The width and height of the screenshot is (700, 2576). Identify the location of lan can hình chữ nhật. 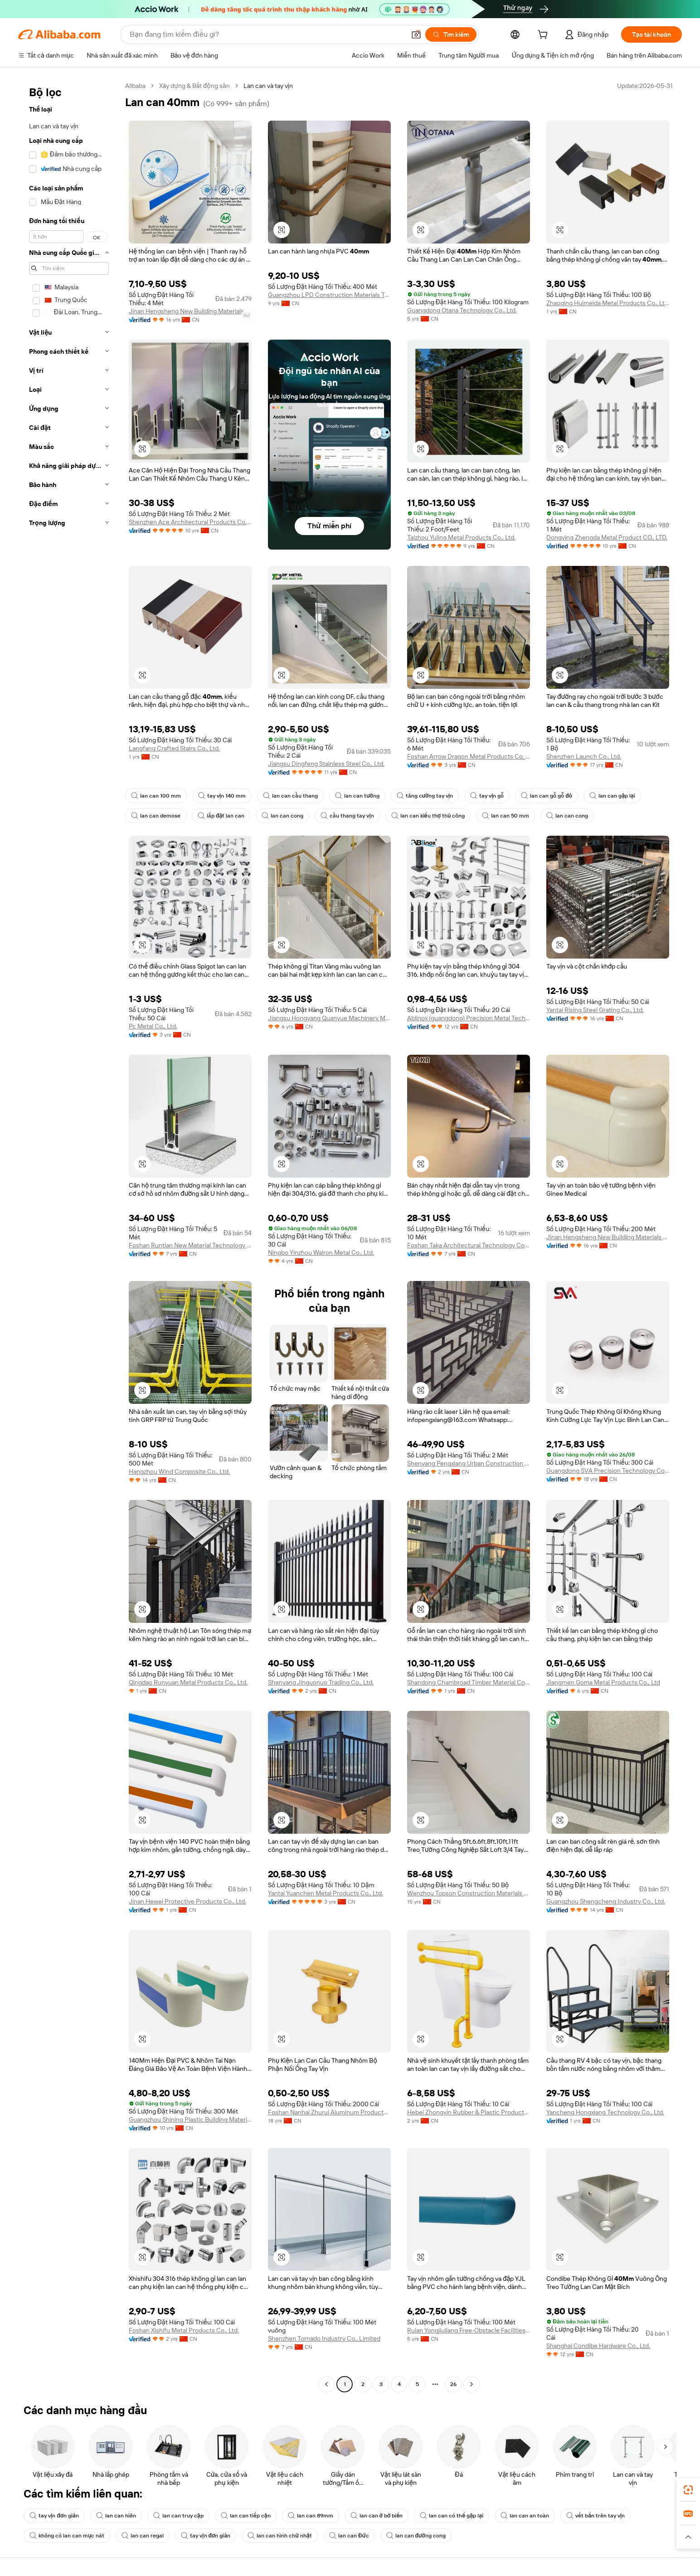
(280, 2535).